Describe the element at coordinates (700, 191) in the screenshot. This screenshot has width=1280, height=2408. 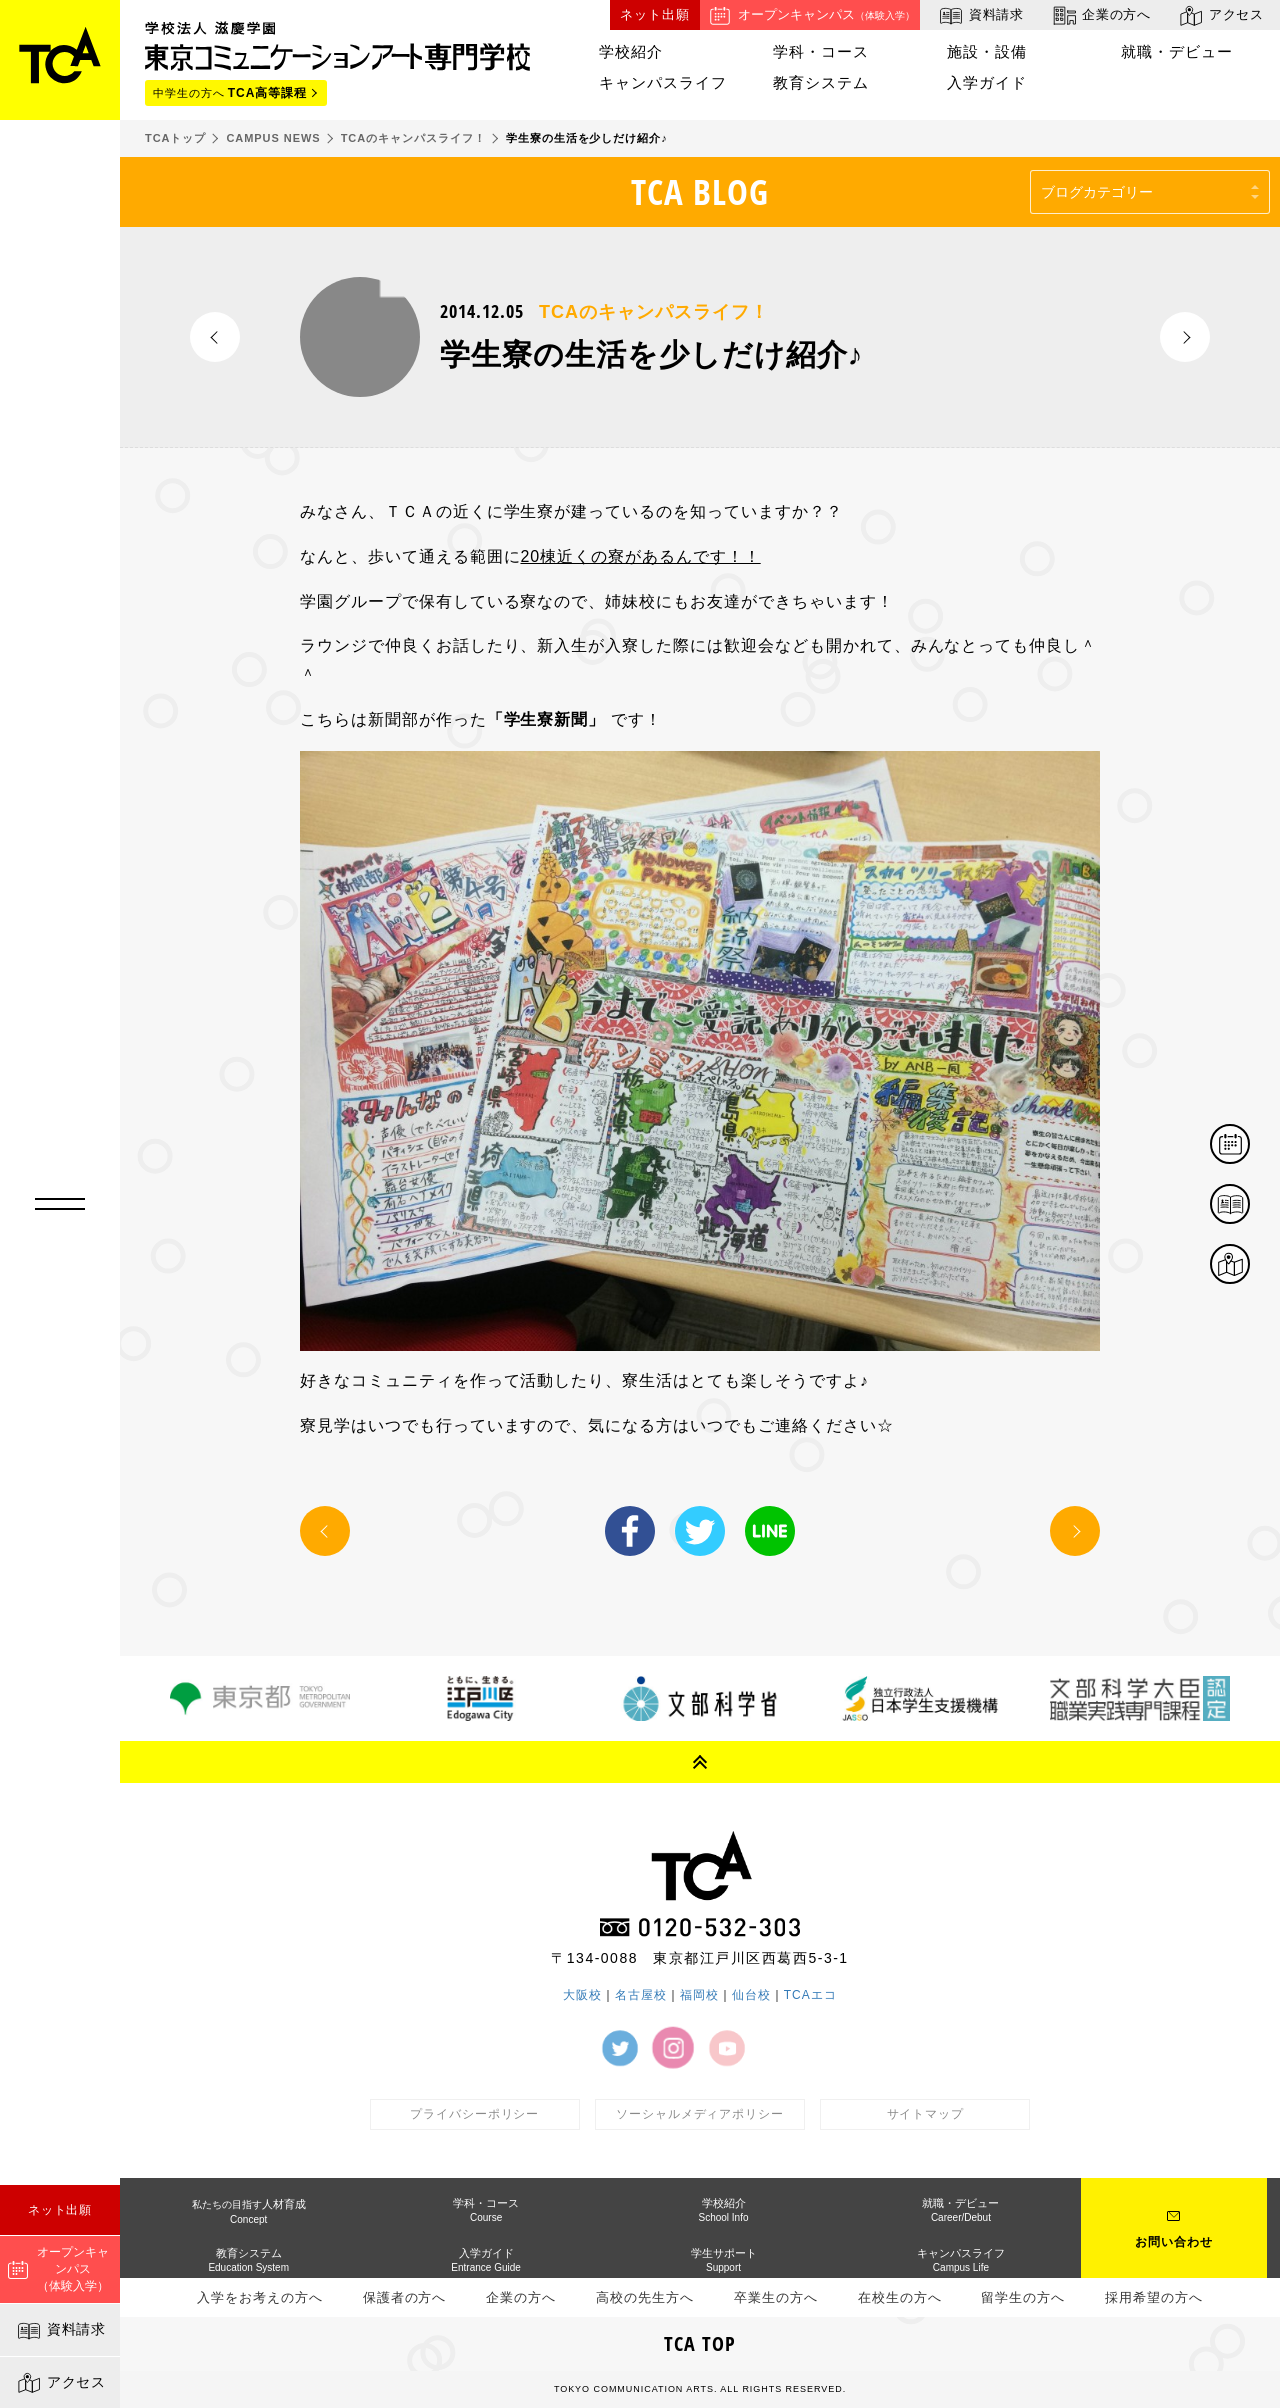
I see `TCA BLOG` at that location.